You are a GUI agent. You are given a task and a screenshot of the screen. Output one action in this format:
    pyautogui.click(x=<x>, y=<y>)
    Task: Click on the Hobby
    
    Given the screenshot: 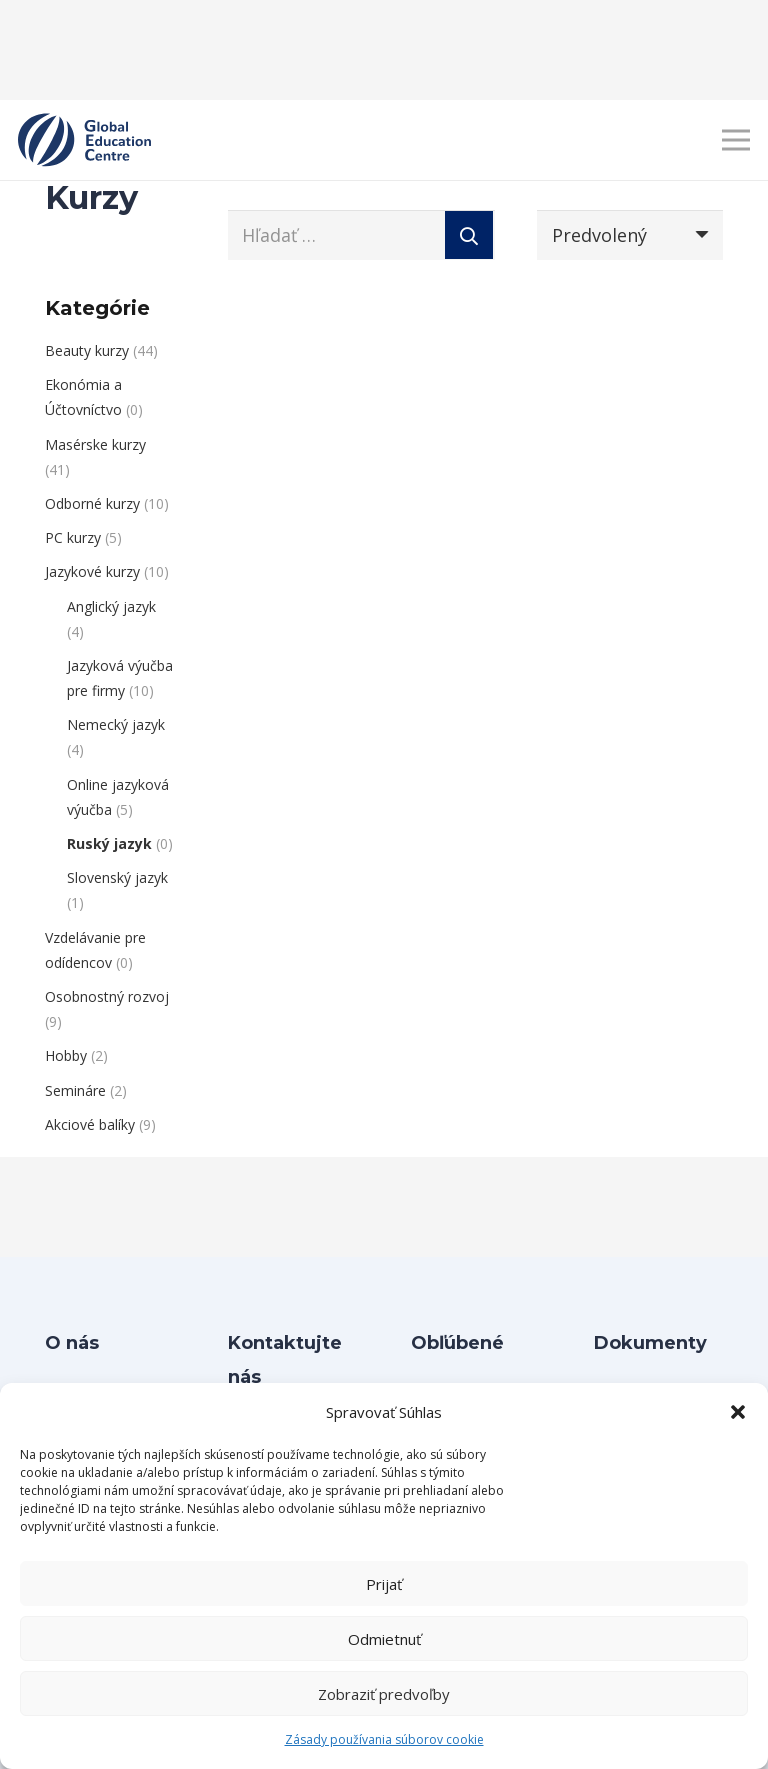 What is the action you would take?
    pyautogui.click(x=66, y=1055)
    